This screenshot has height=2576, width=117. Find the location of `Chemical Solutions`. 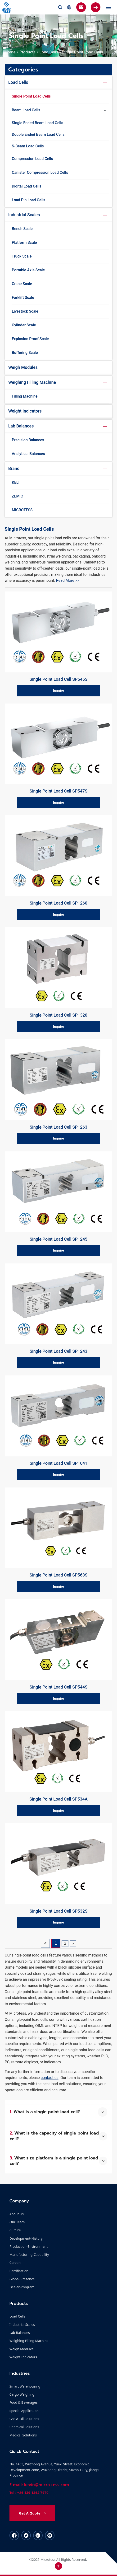

Chemical Solutions is located at coordinates (24, 2427).